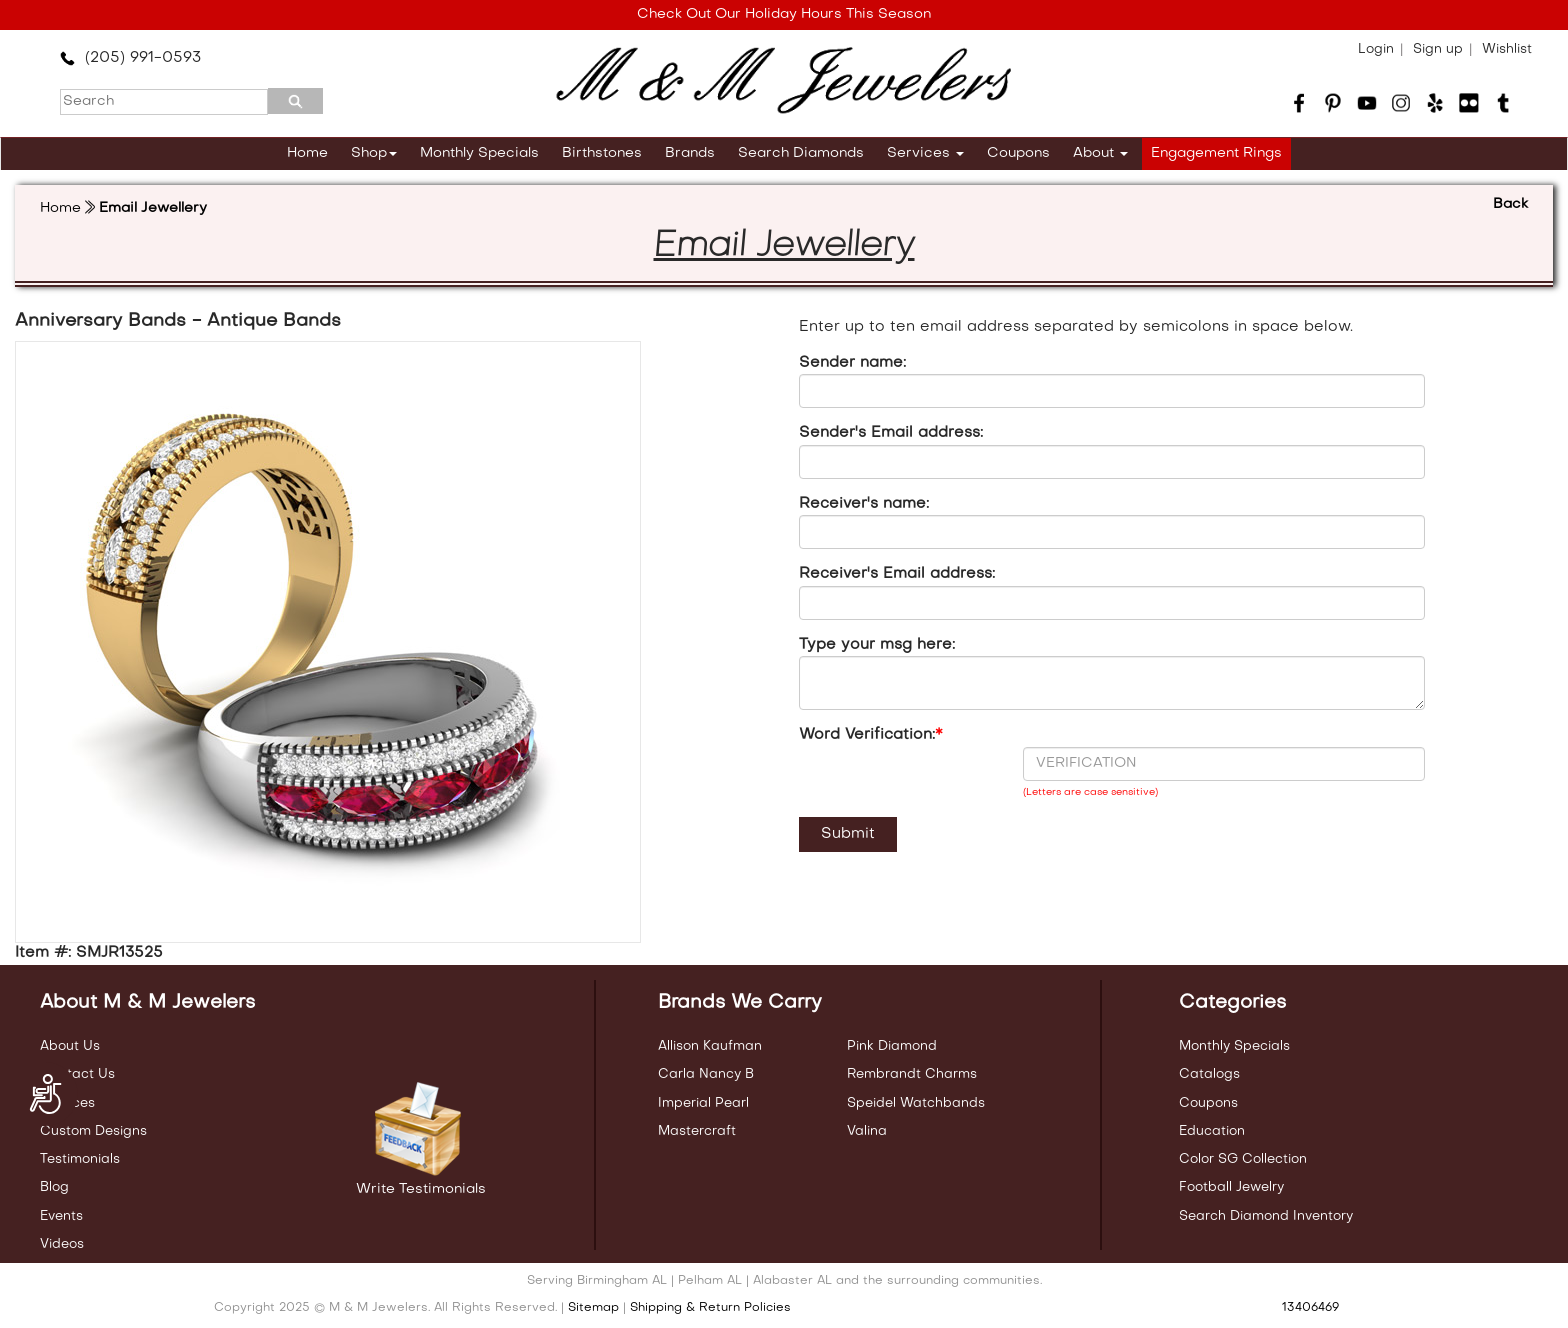  Describe the element at coordinates (61, 1216) in the screenshot. I see `Events` at that location.